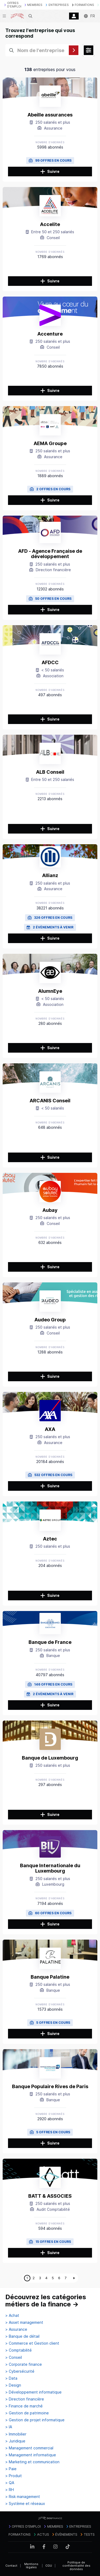 The width and height of the screenshot is (100, 2576). I want to click on > Système et réseaux, so click(25, 2503).